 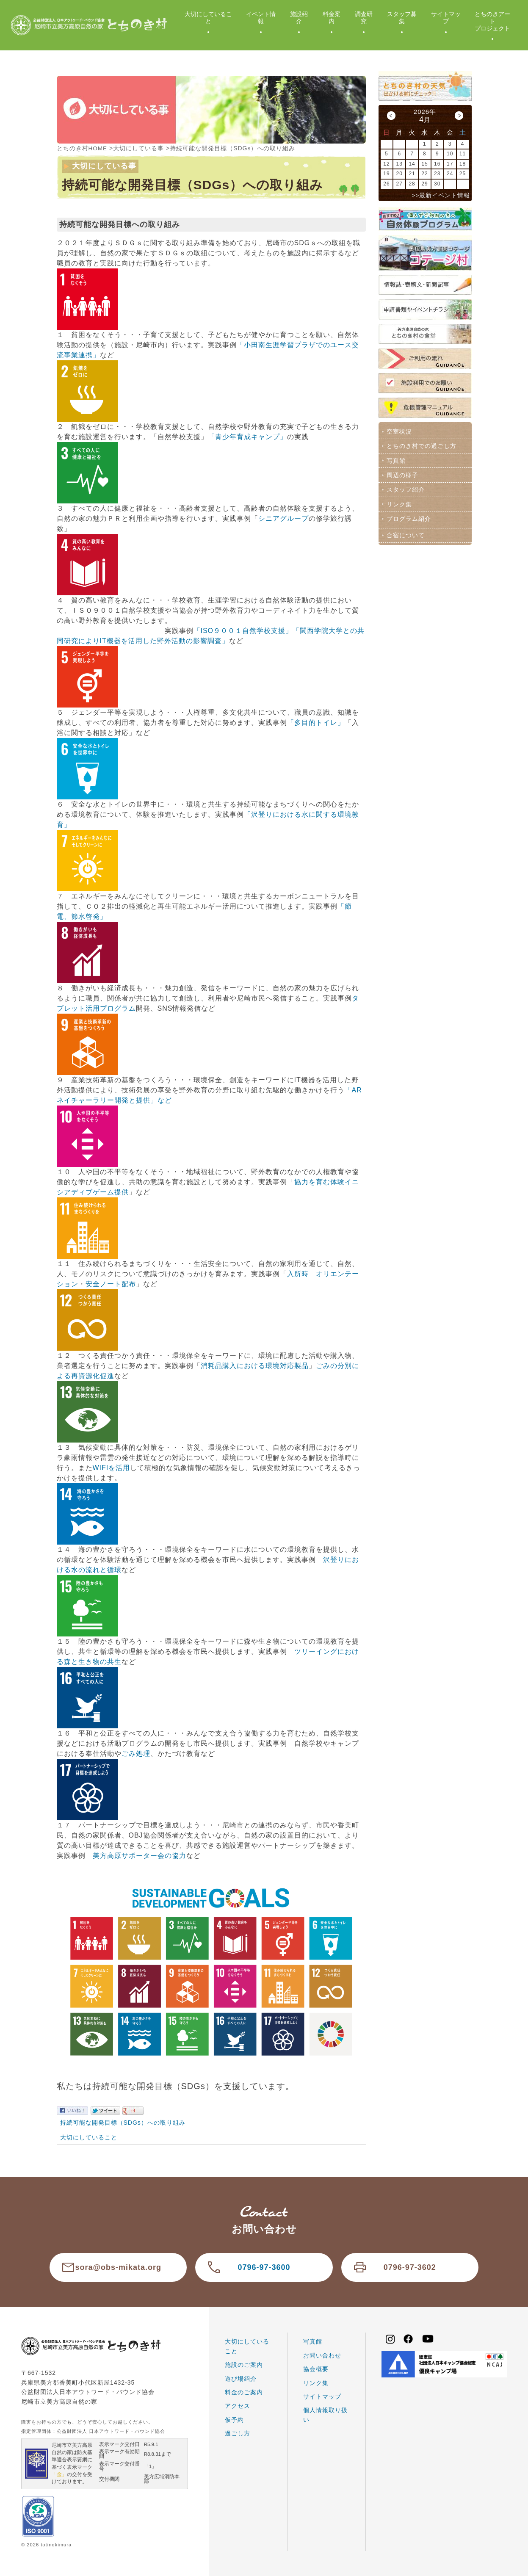 I want to click on 「多目的トイレ」, so click(x=316, y=722).